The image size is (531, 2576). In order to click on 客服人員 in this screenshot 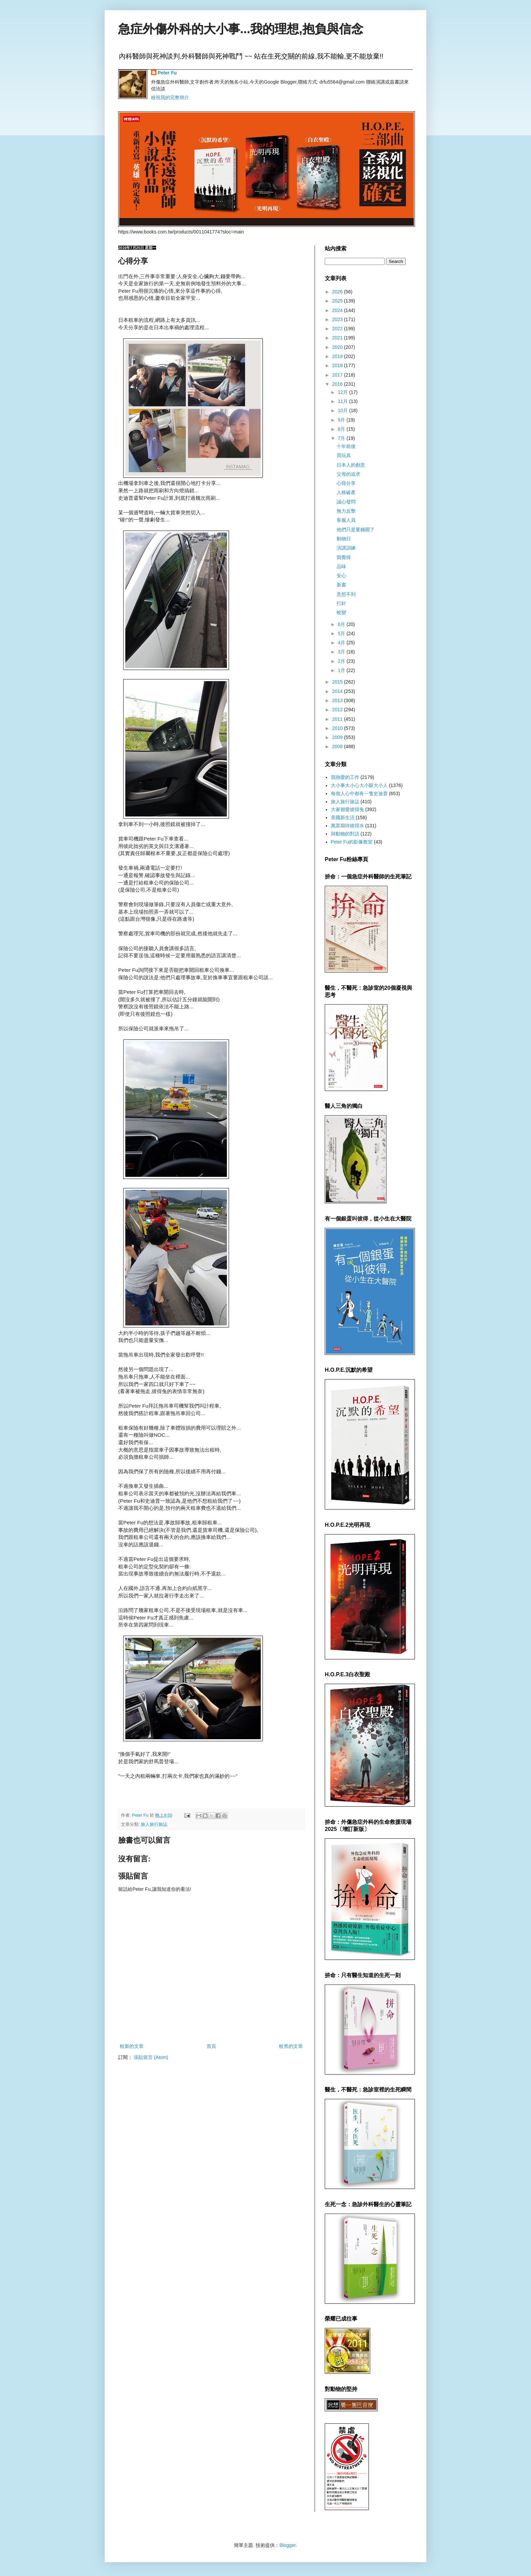, I will do `click(346, 520)`.